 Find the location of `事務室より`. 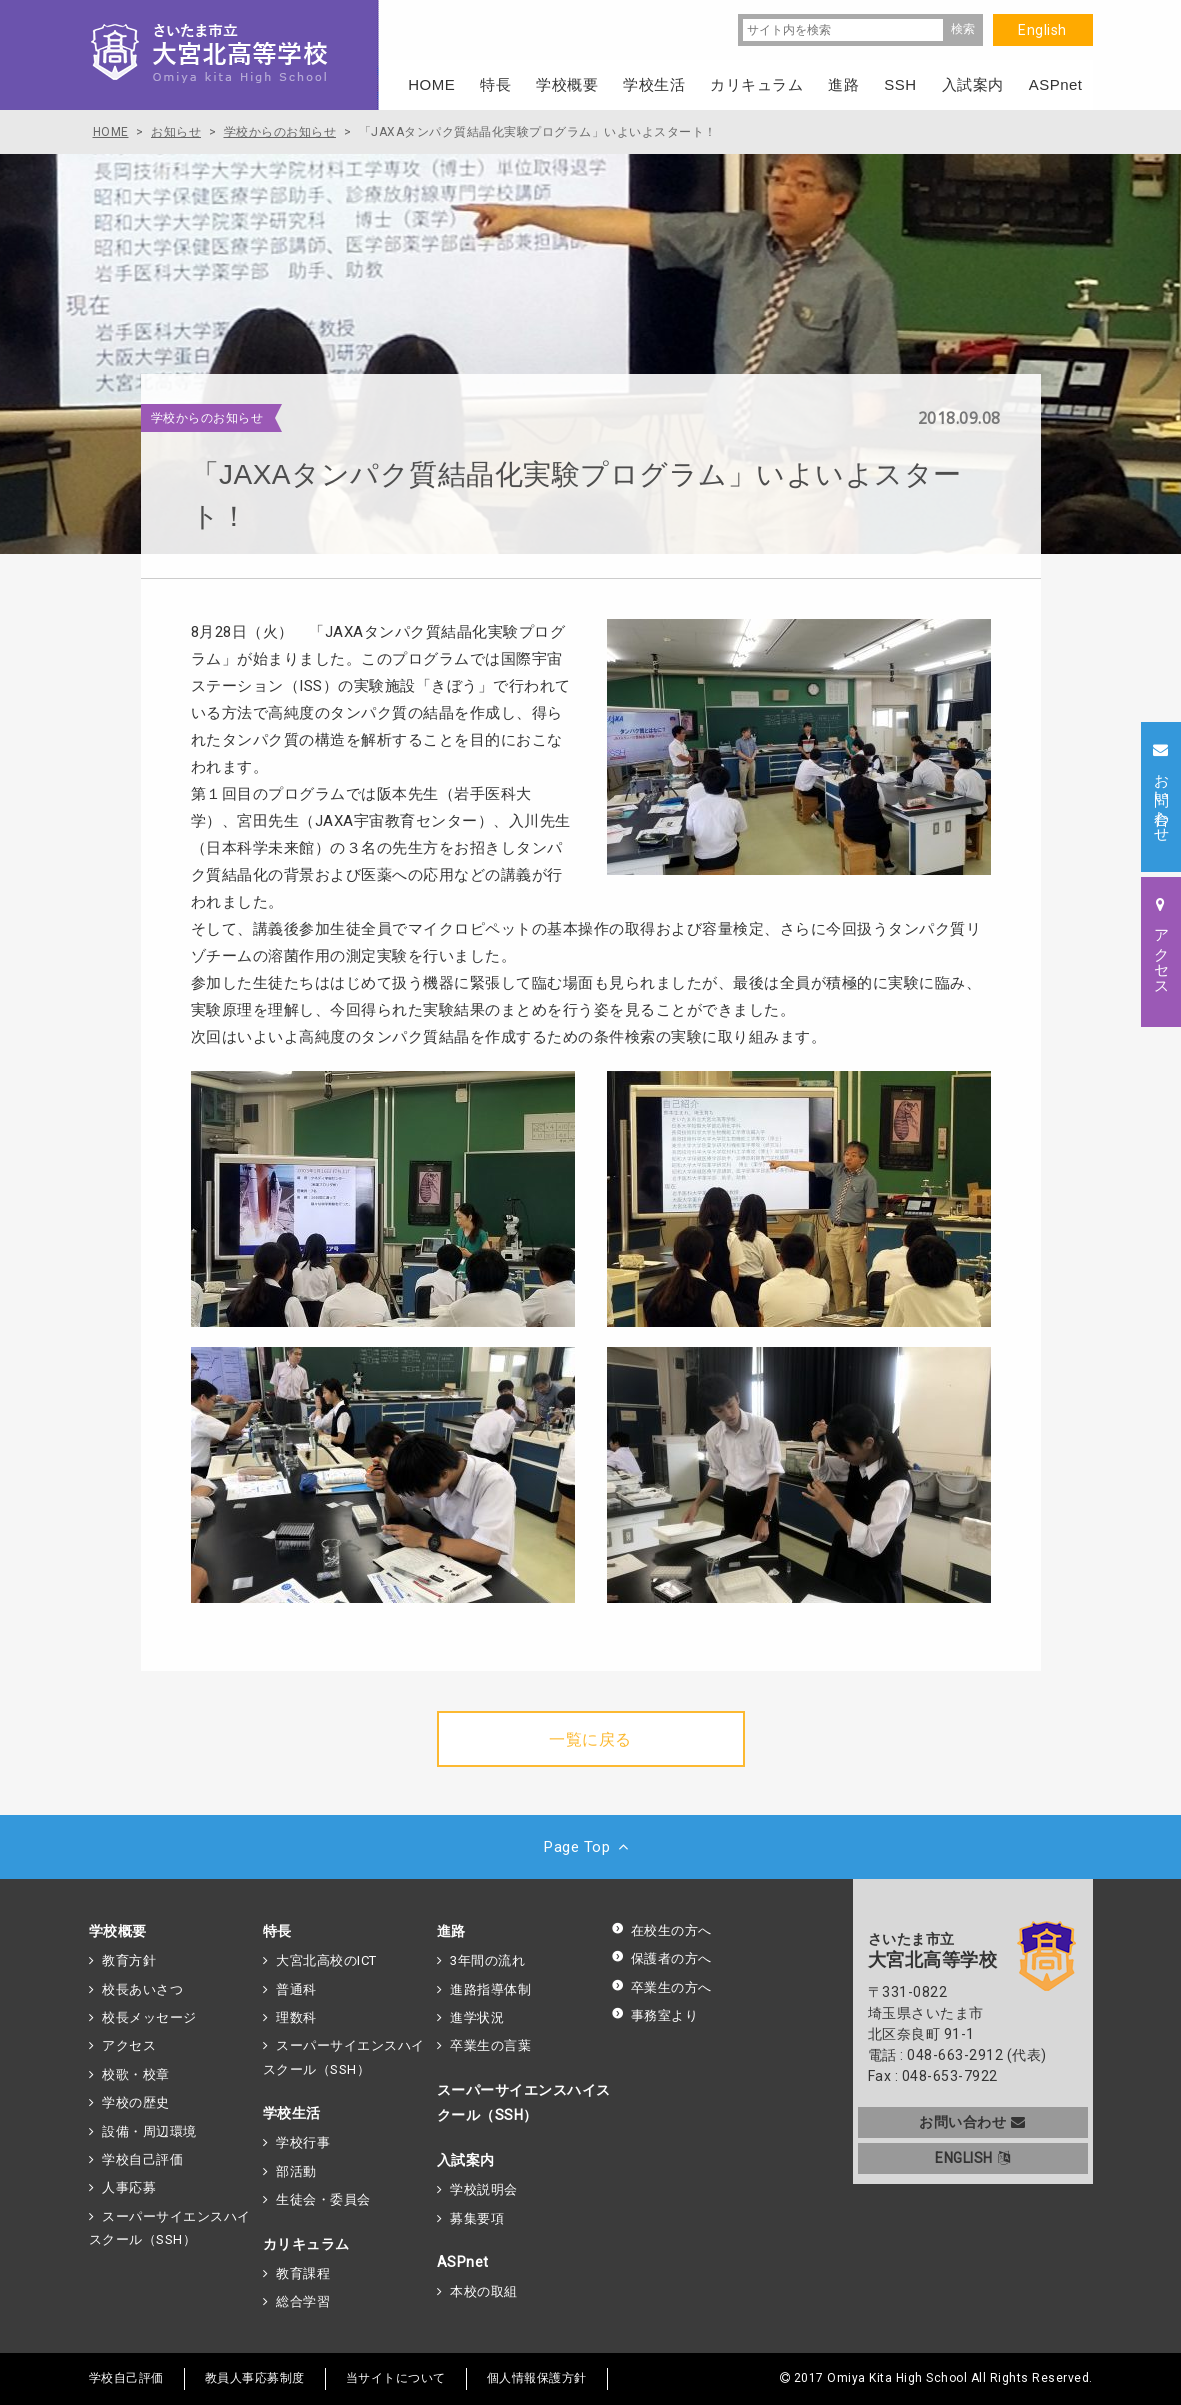

事務室より is located at coordinates (655, 2015).